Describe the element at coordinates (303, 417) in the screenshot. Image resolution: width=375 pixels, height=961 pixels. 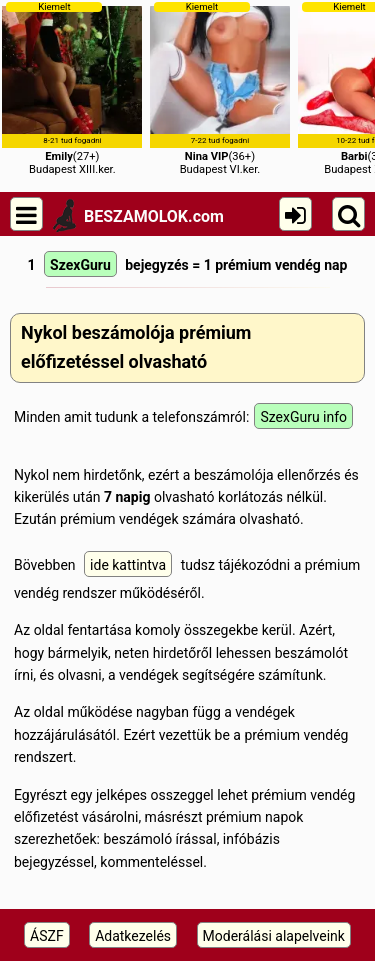
I see `SzexGuru info` at that location.